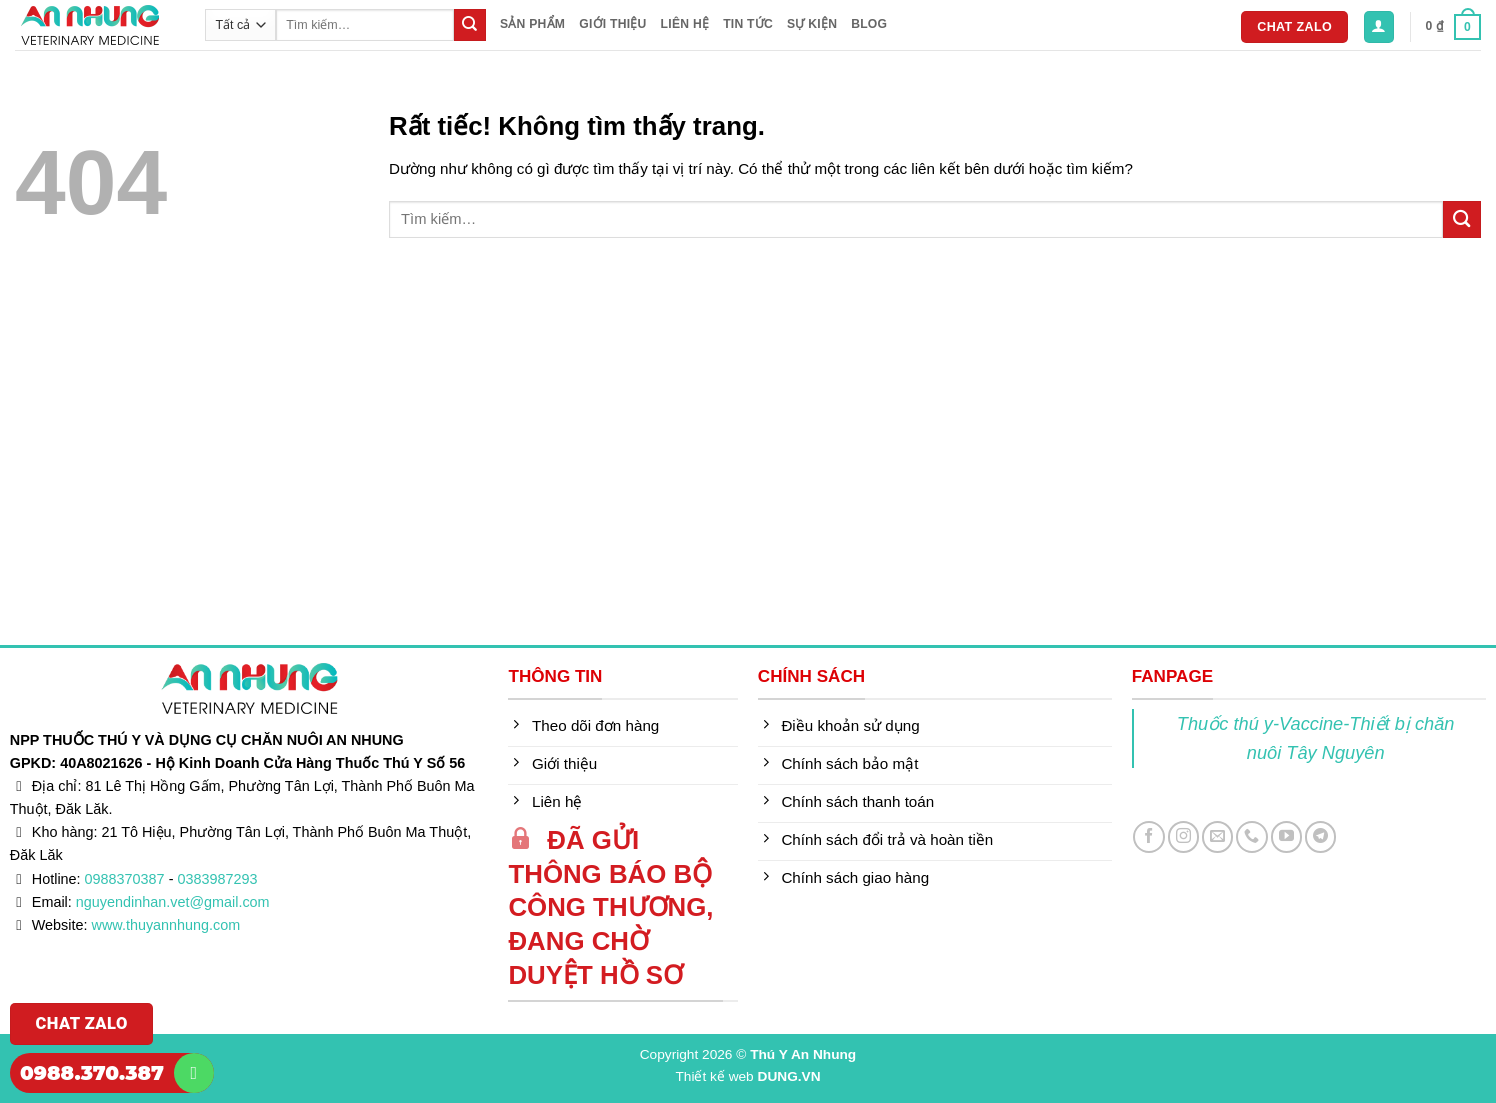 The height and width of the screenshot is (1103, 1496). Describe the element at coordinates (869, 24) in the screenshot. I see `Blog` at that location.